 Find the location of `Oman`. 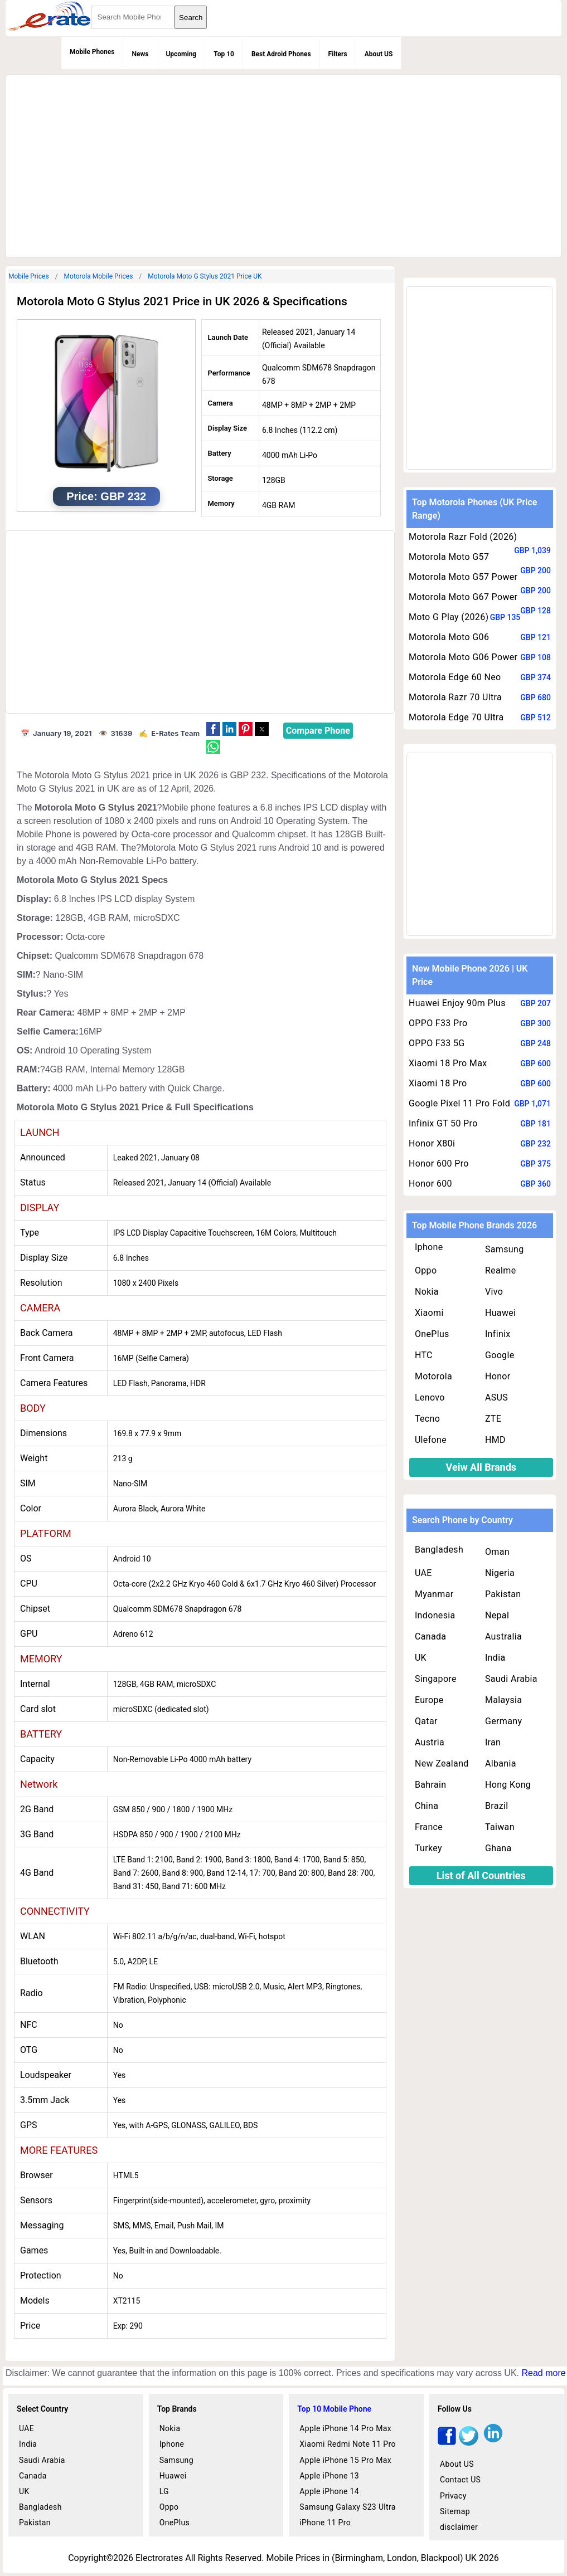

Oman is located at coordinates (497, 1551).